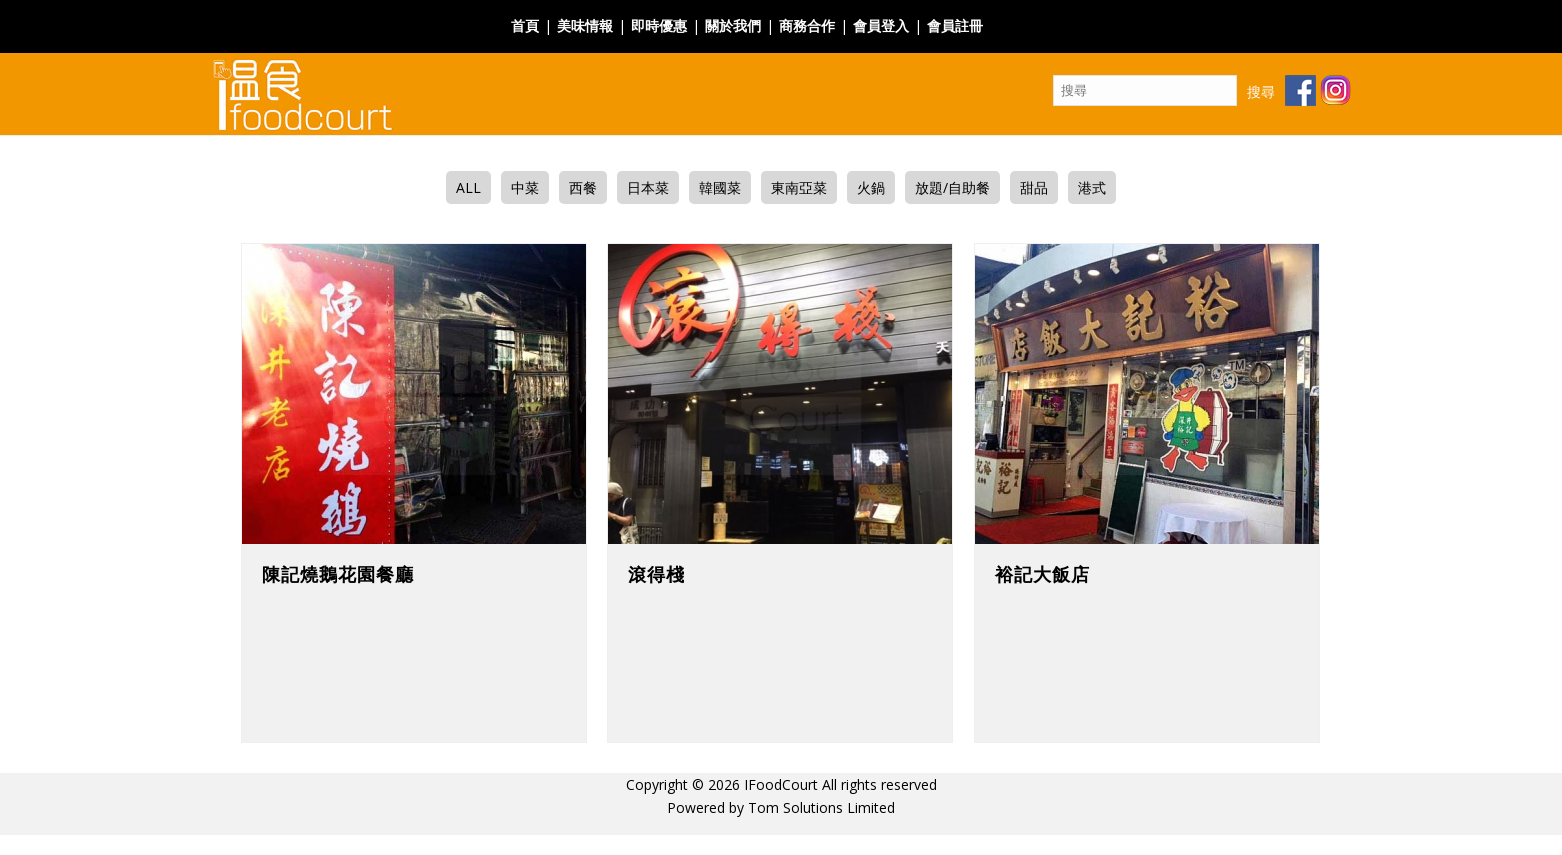  Describe the element at coordinates (955, 25) in the screenshot. I see `會員註冊` at that location.